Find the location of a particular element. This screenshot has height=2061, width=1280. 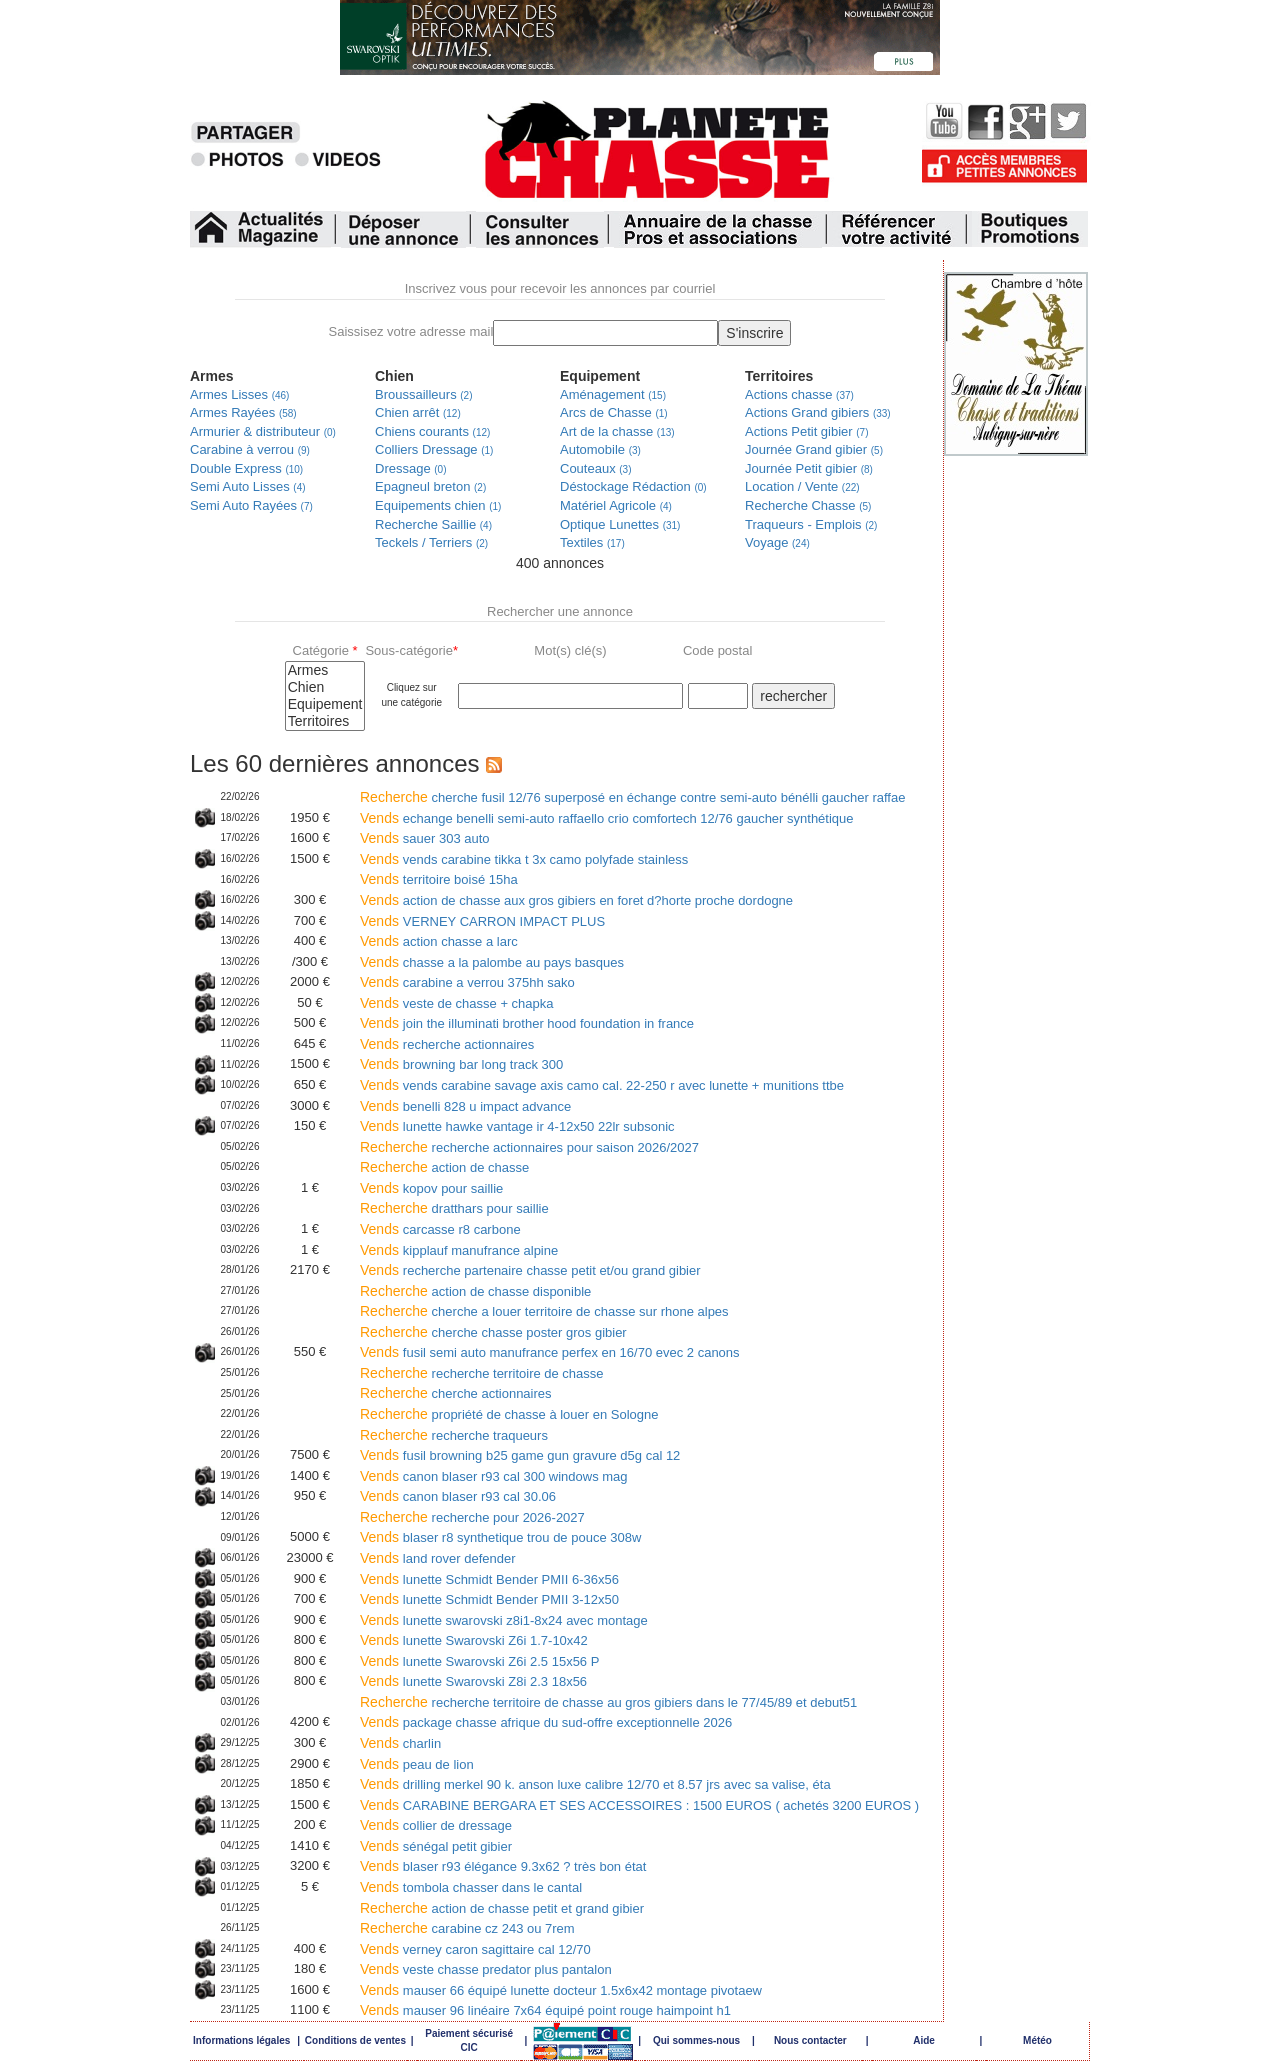

Couteaux is located at coordinates (596, 468).